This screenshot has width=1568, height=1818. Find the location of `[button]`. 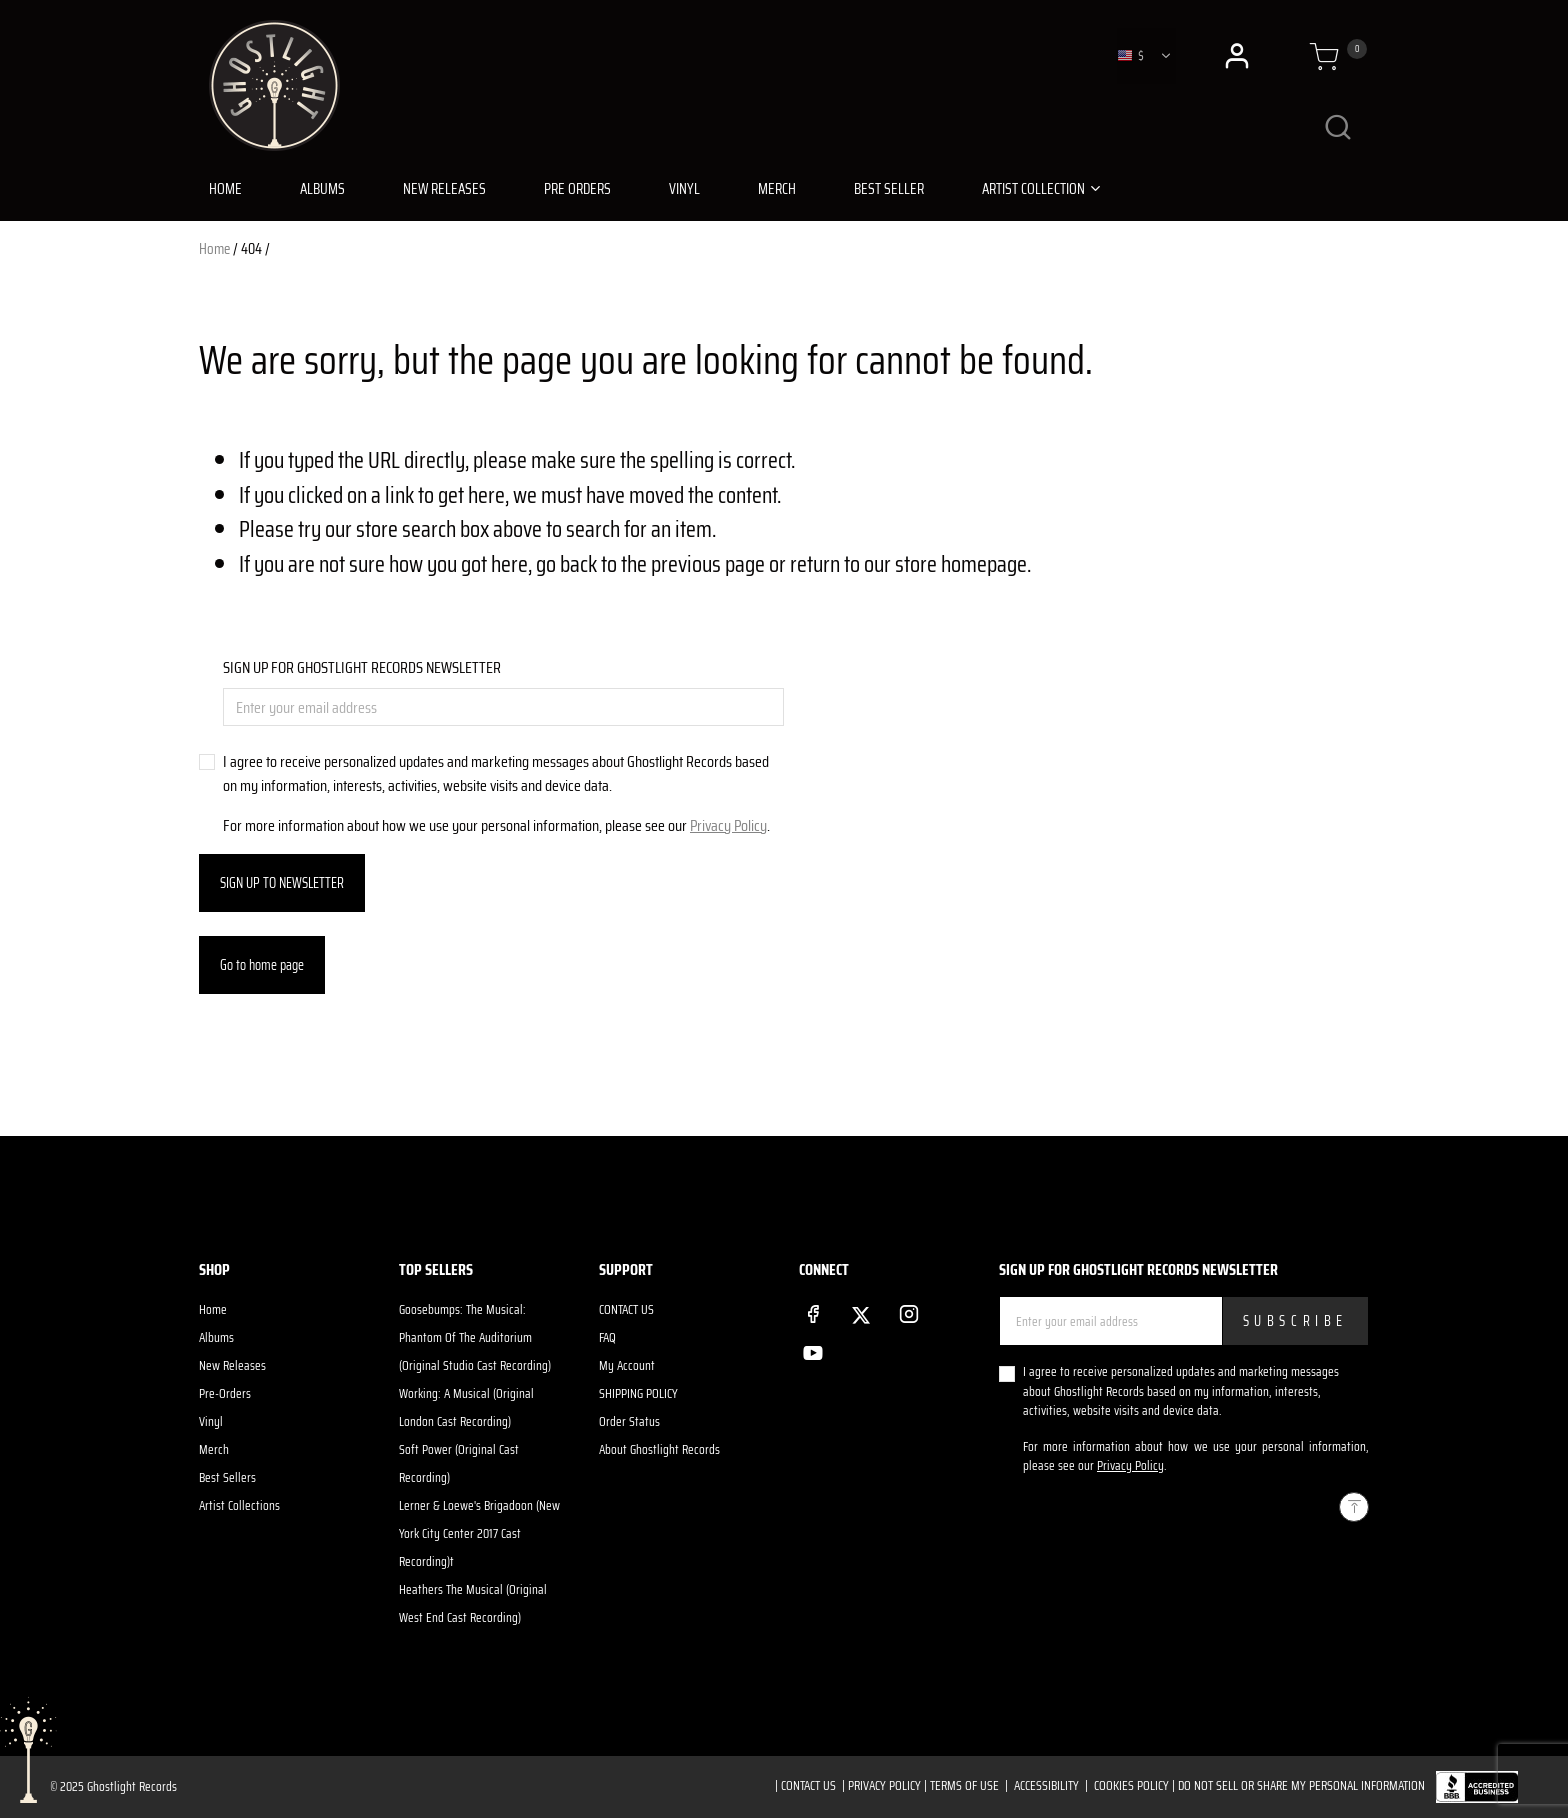

[button] is located at coordinates (1239, 56).